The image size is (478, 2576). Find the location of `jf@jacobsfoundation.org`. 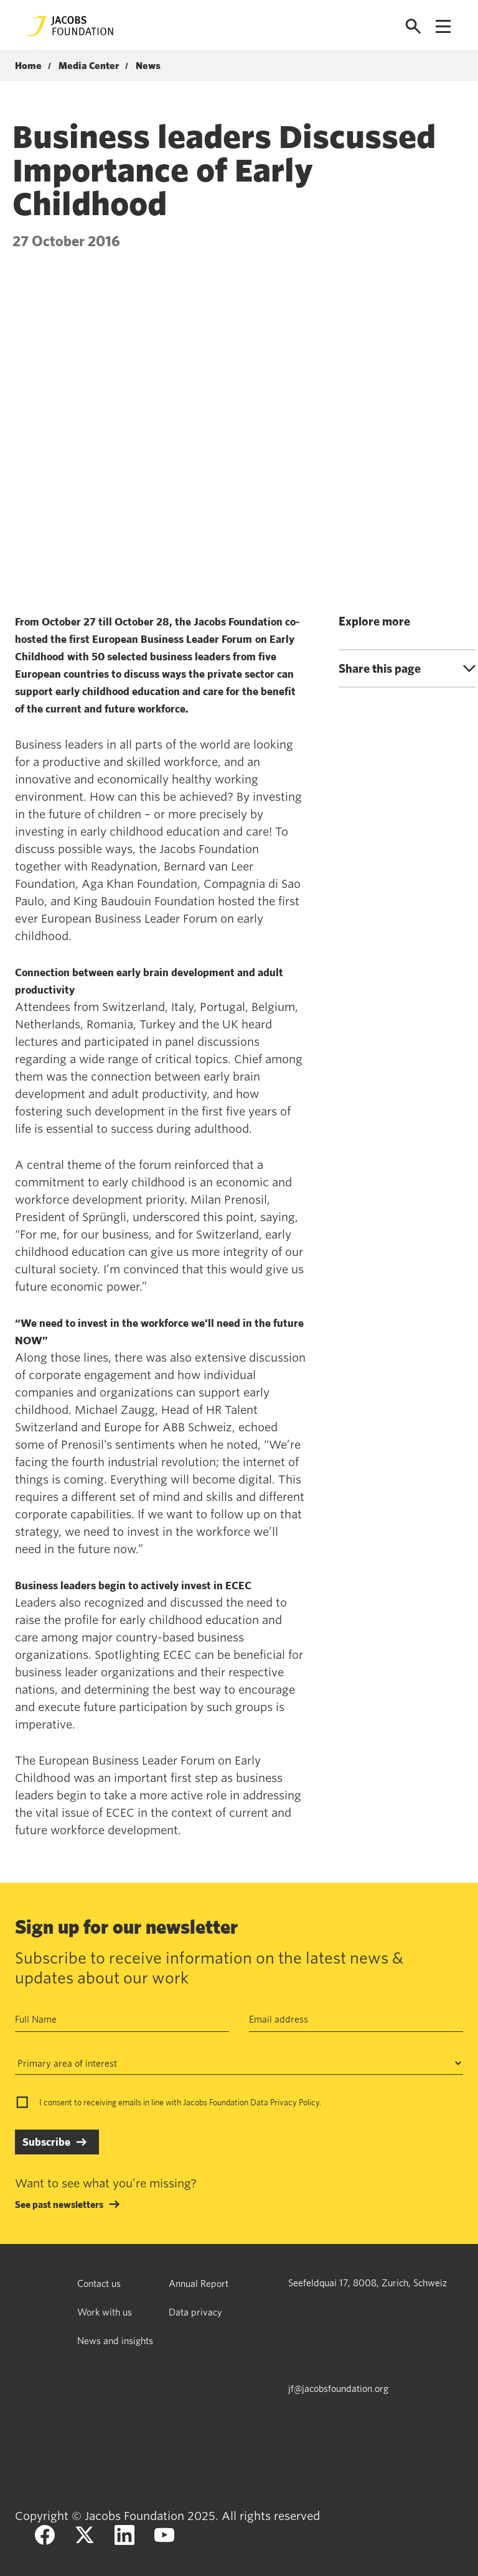

jf@jacobsfoundation.org is located at coordinates (338, 2388).